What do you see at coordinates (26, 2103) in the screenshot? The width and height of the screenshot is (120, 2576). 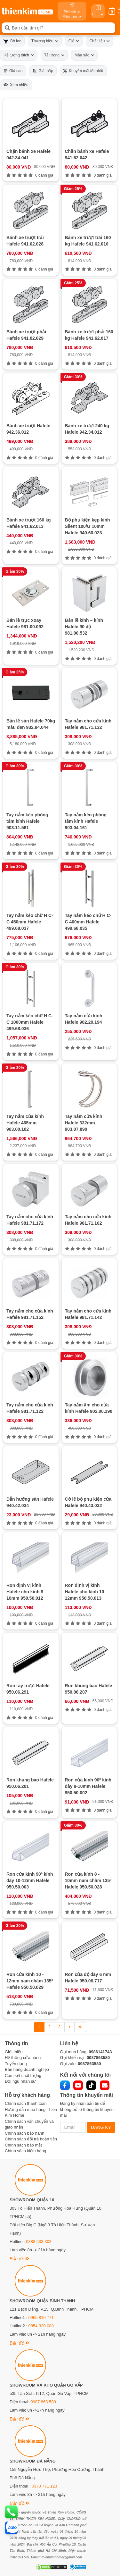 I see `Chính sách thanh toán` at bounding box center [26, 2103].